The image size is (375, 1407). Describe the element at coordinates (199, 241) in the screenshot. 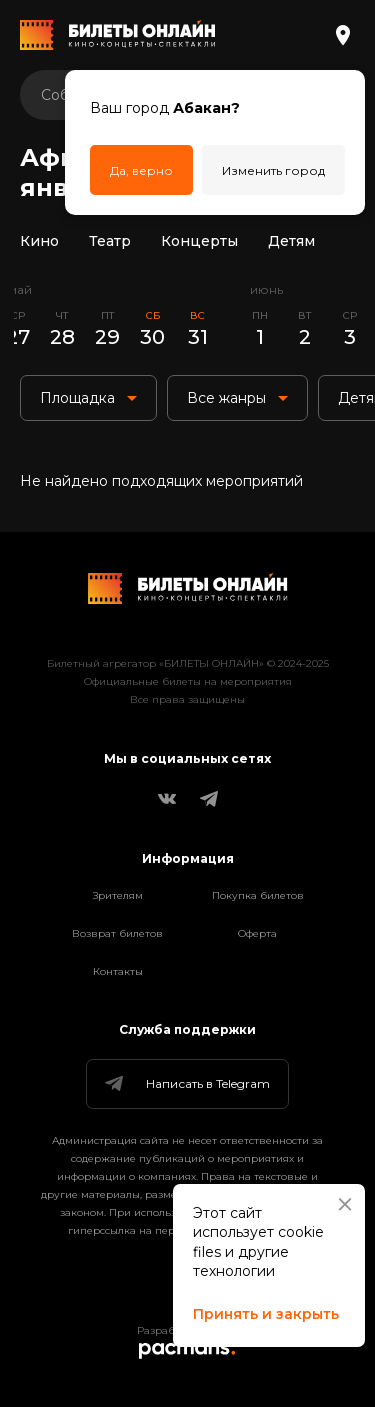

I see `Концерты` at that location.